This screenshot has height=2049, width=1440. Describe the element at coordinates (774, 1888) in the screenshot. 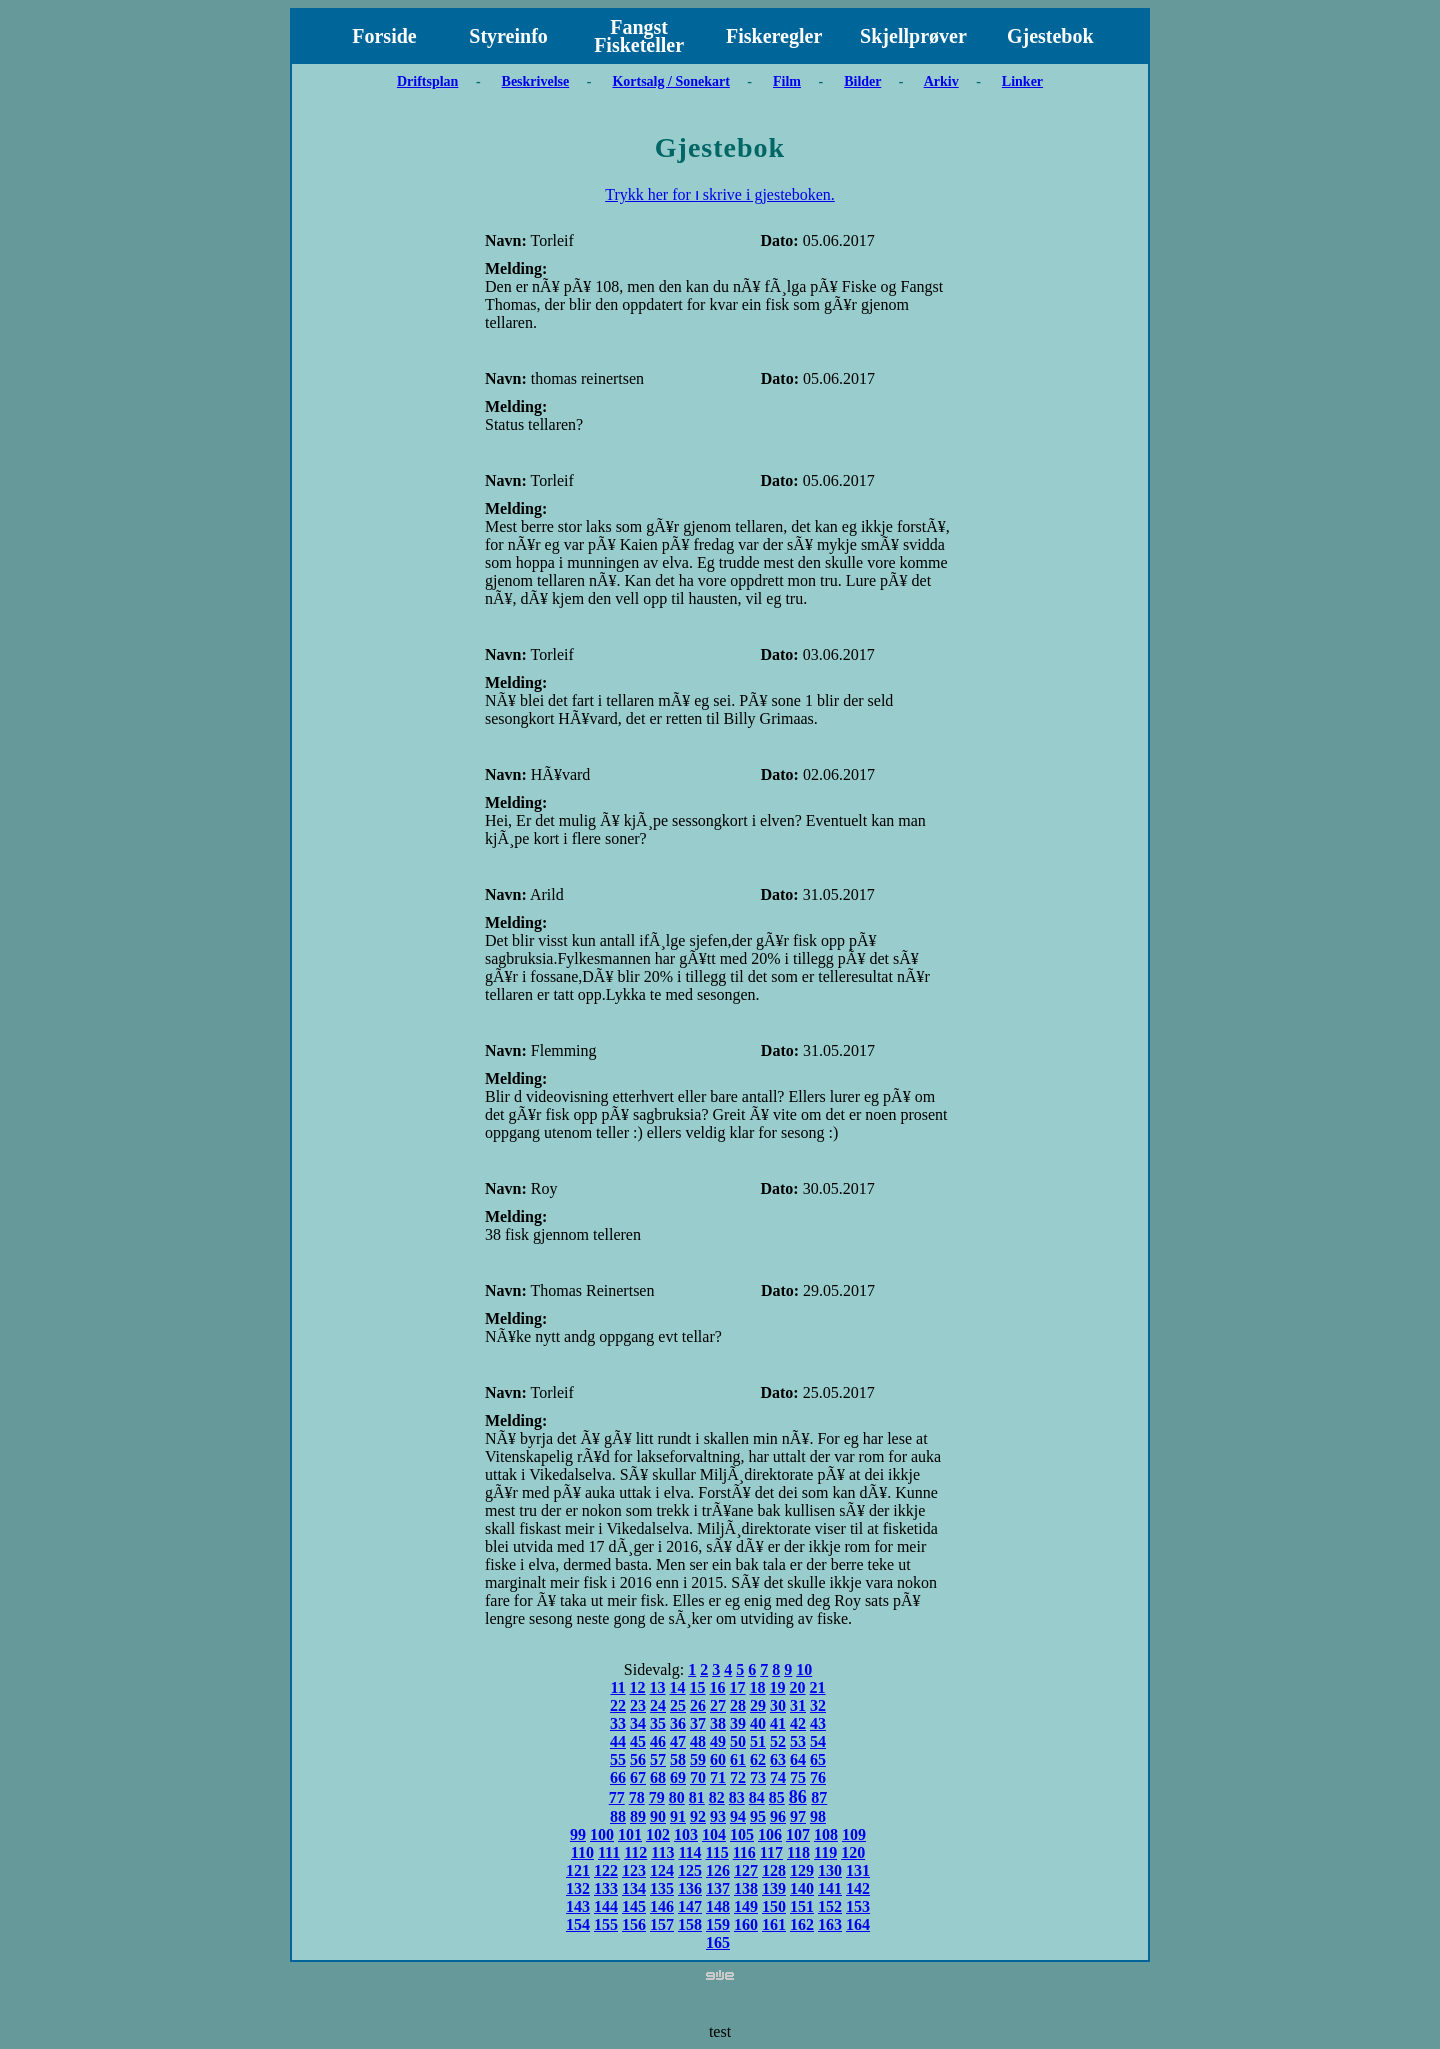

I see `139` at that location.